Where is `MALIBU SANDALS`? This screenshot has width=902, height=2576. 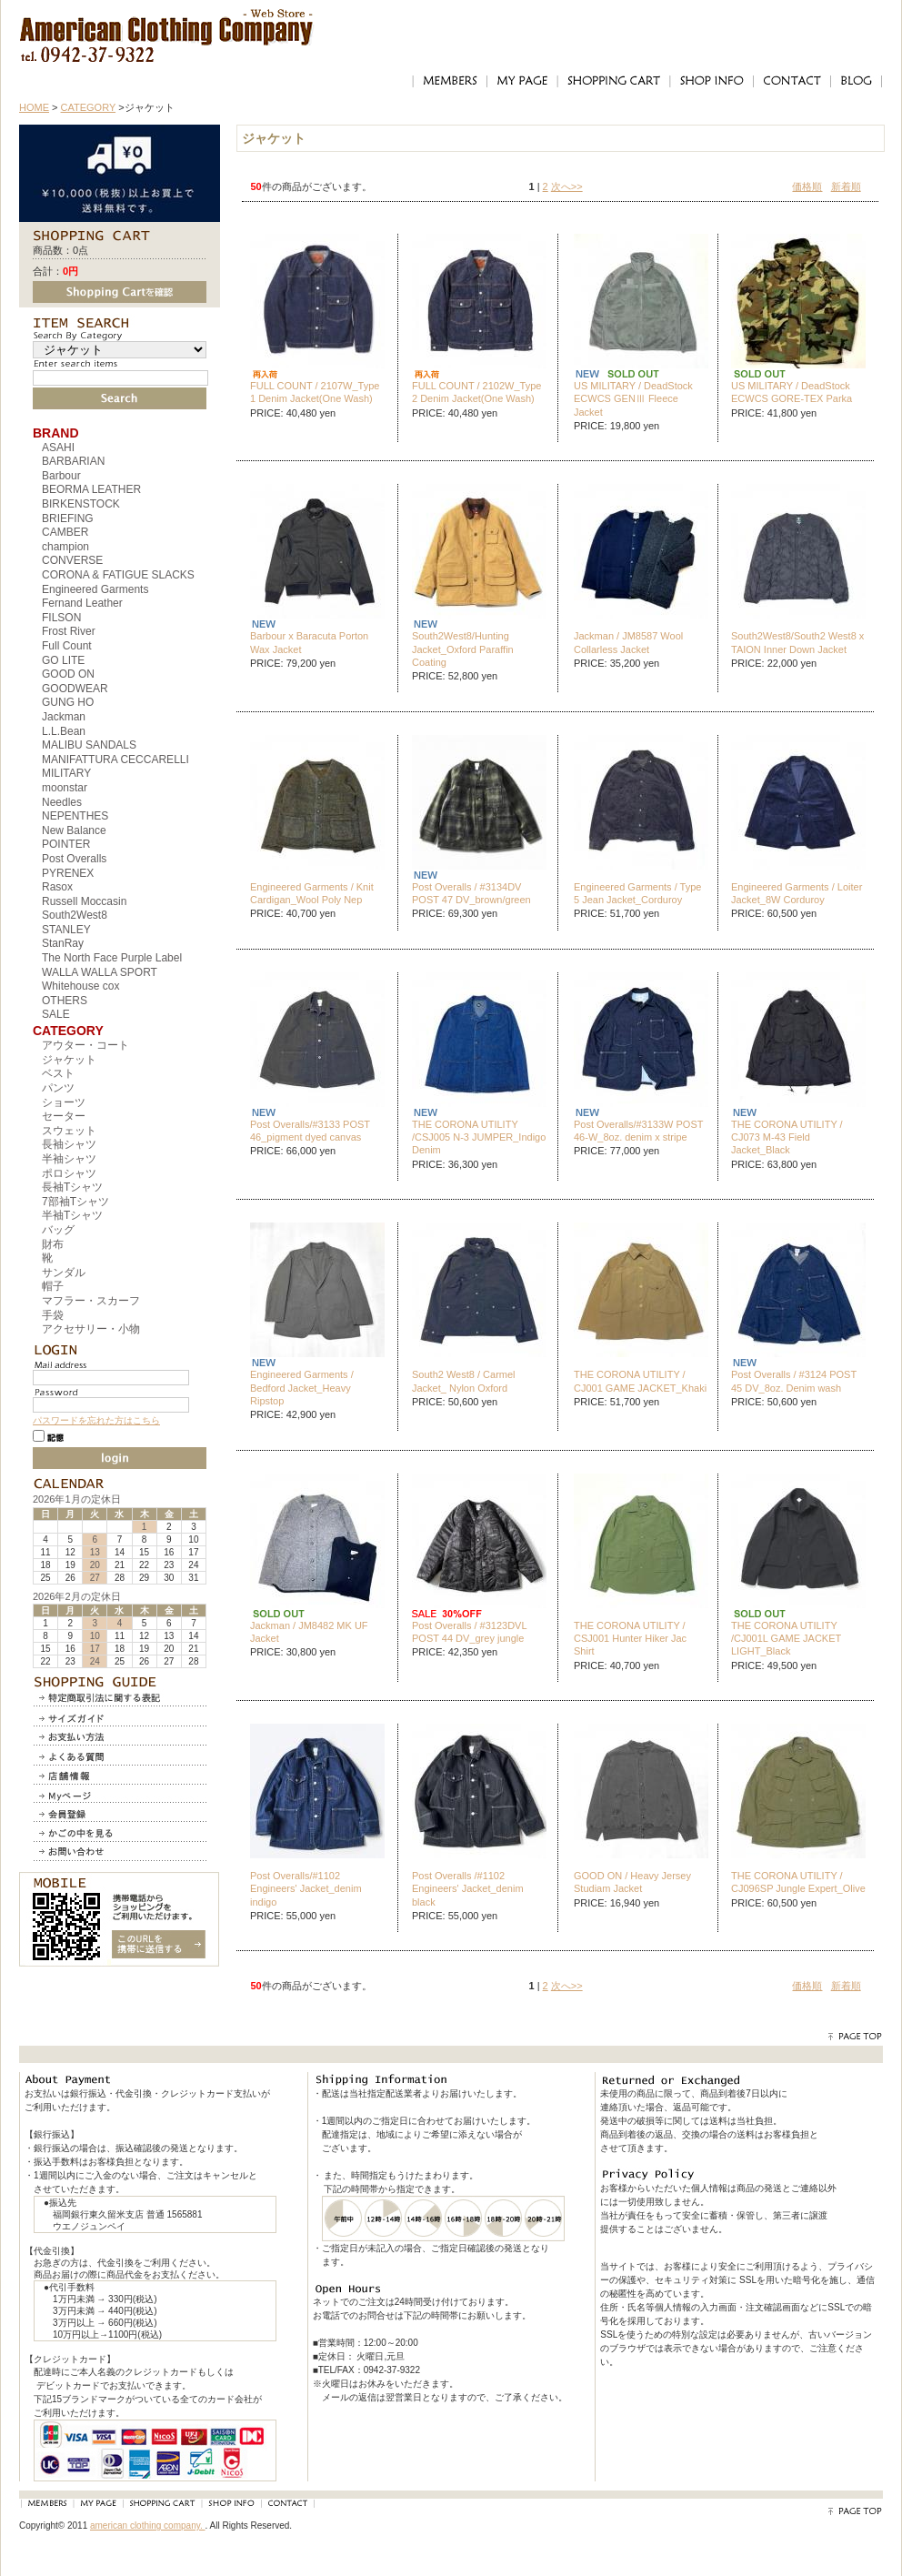
MALIBU SANDALS is located at coordinates (89, 745).